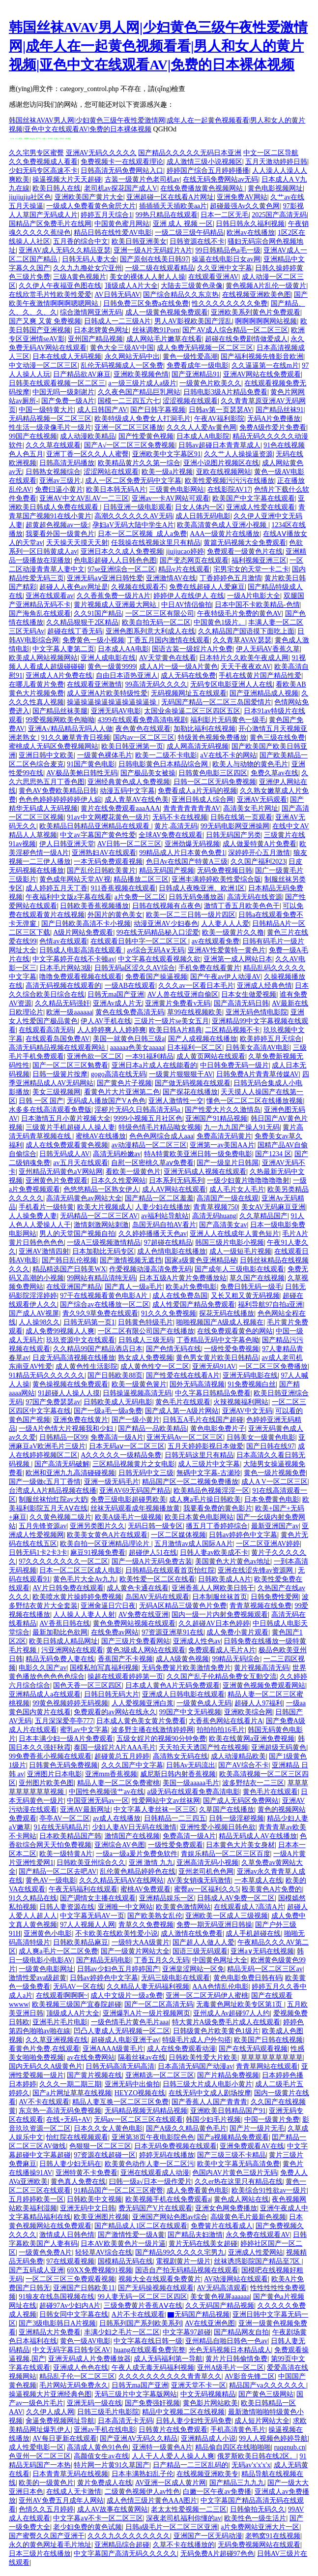  I want to click on 亚洲无码Av一区二区三区, so click(184, 1437).